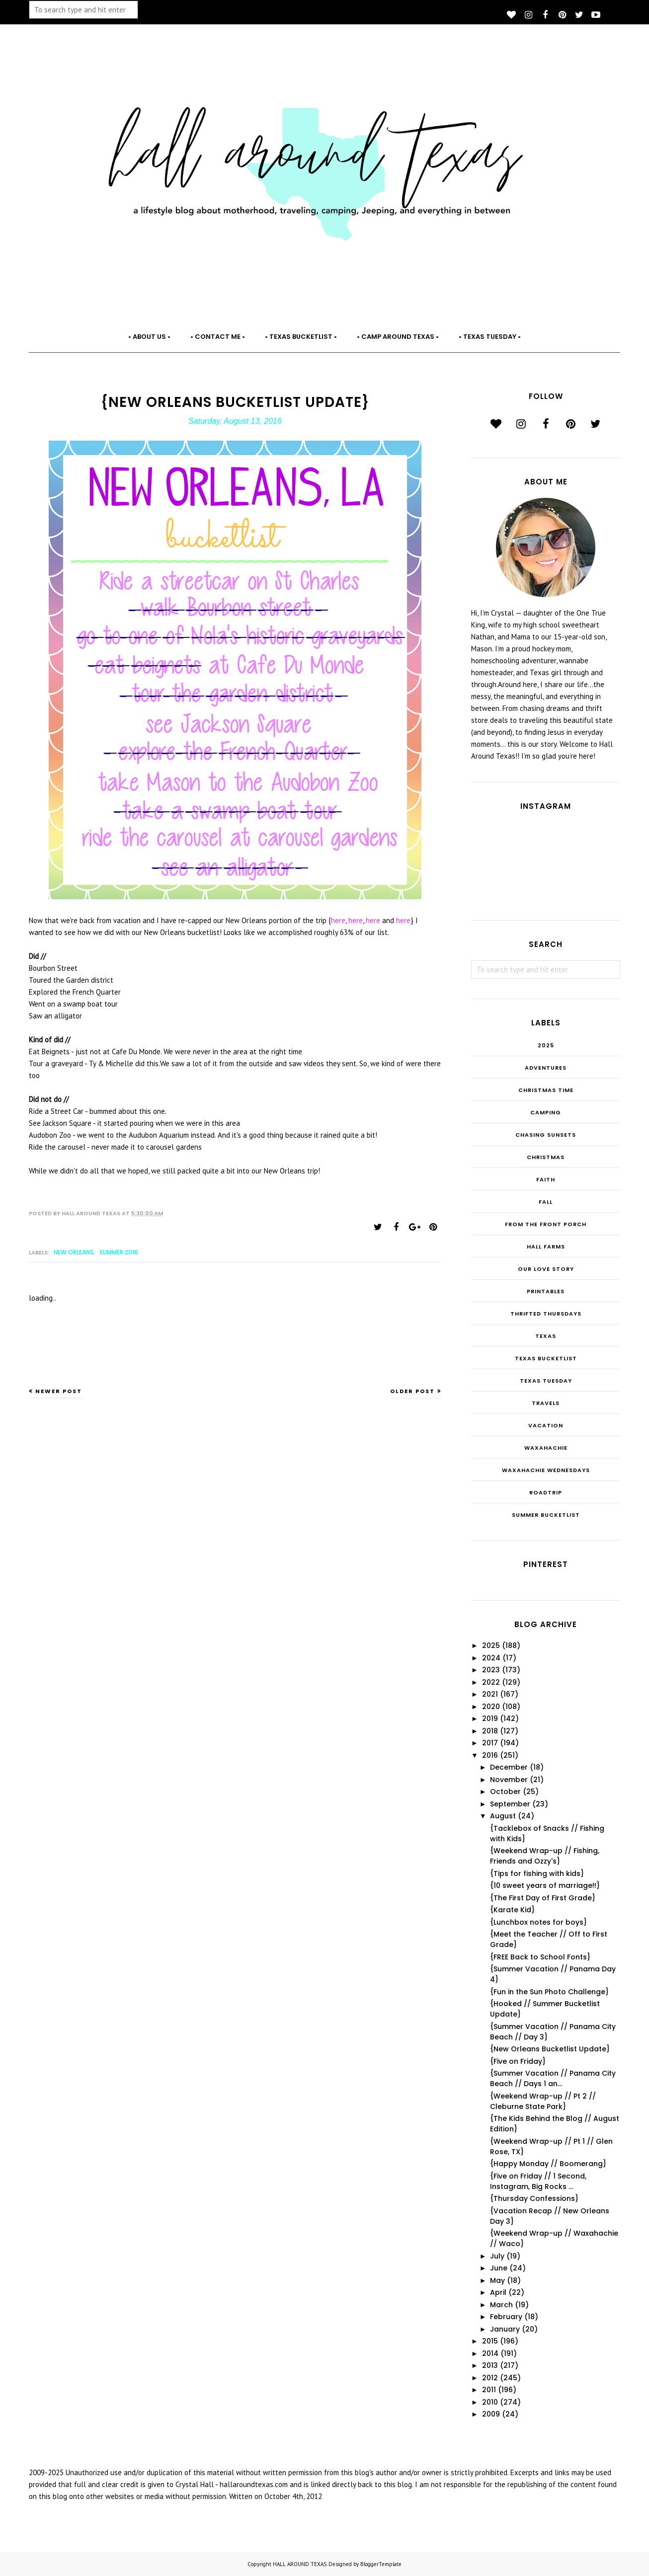  I want to click on 2023, so click(491, 1670).